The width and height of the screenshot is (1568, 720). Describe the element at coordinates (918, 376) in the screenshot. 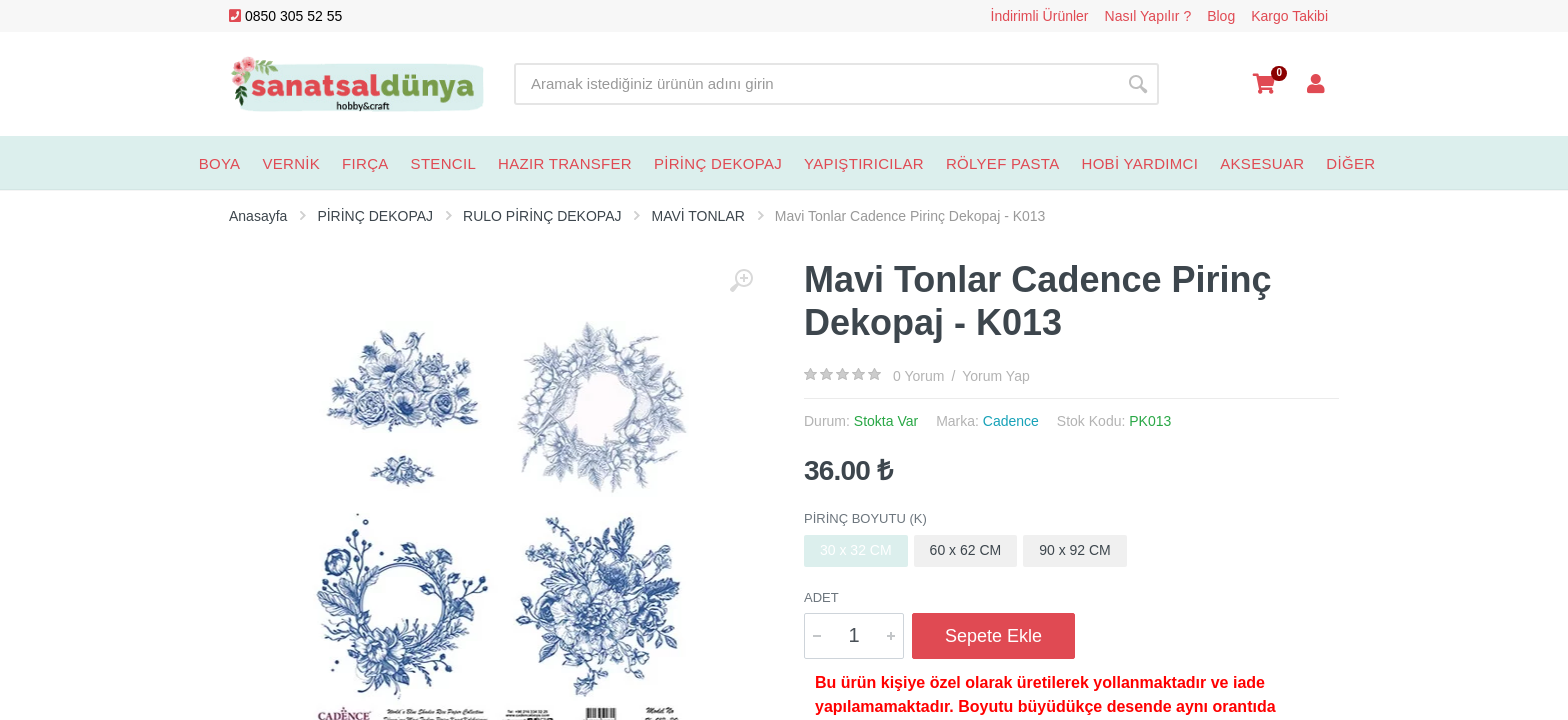

I see `0 Yorum` at that location.